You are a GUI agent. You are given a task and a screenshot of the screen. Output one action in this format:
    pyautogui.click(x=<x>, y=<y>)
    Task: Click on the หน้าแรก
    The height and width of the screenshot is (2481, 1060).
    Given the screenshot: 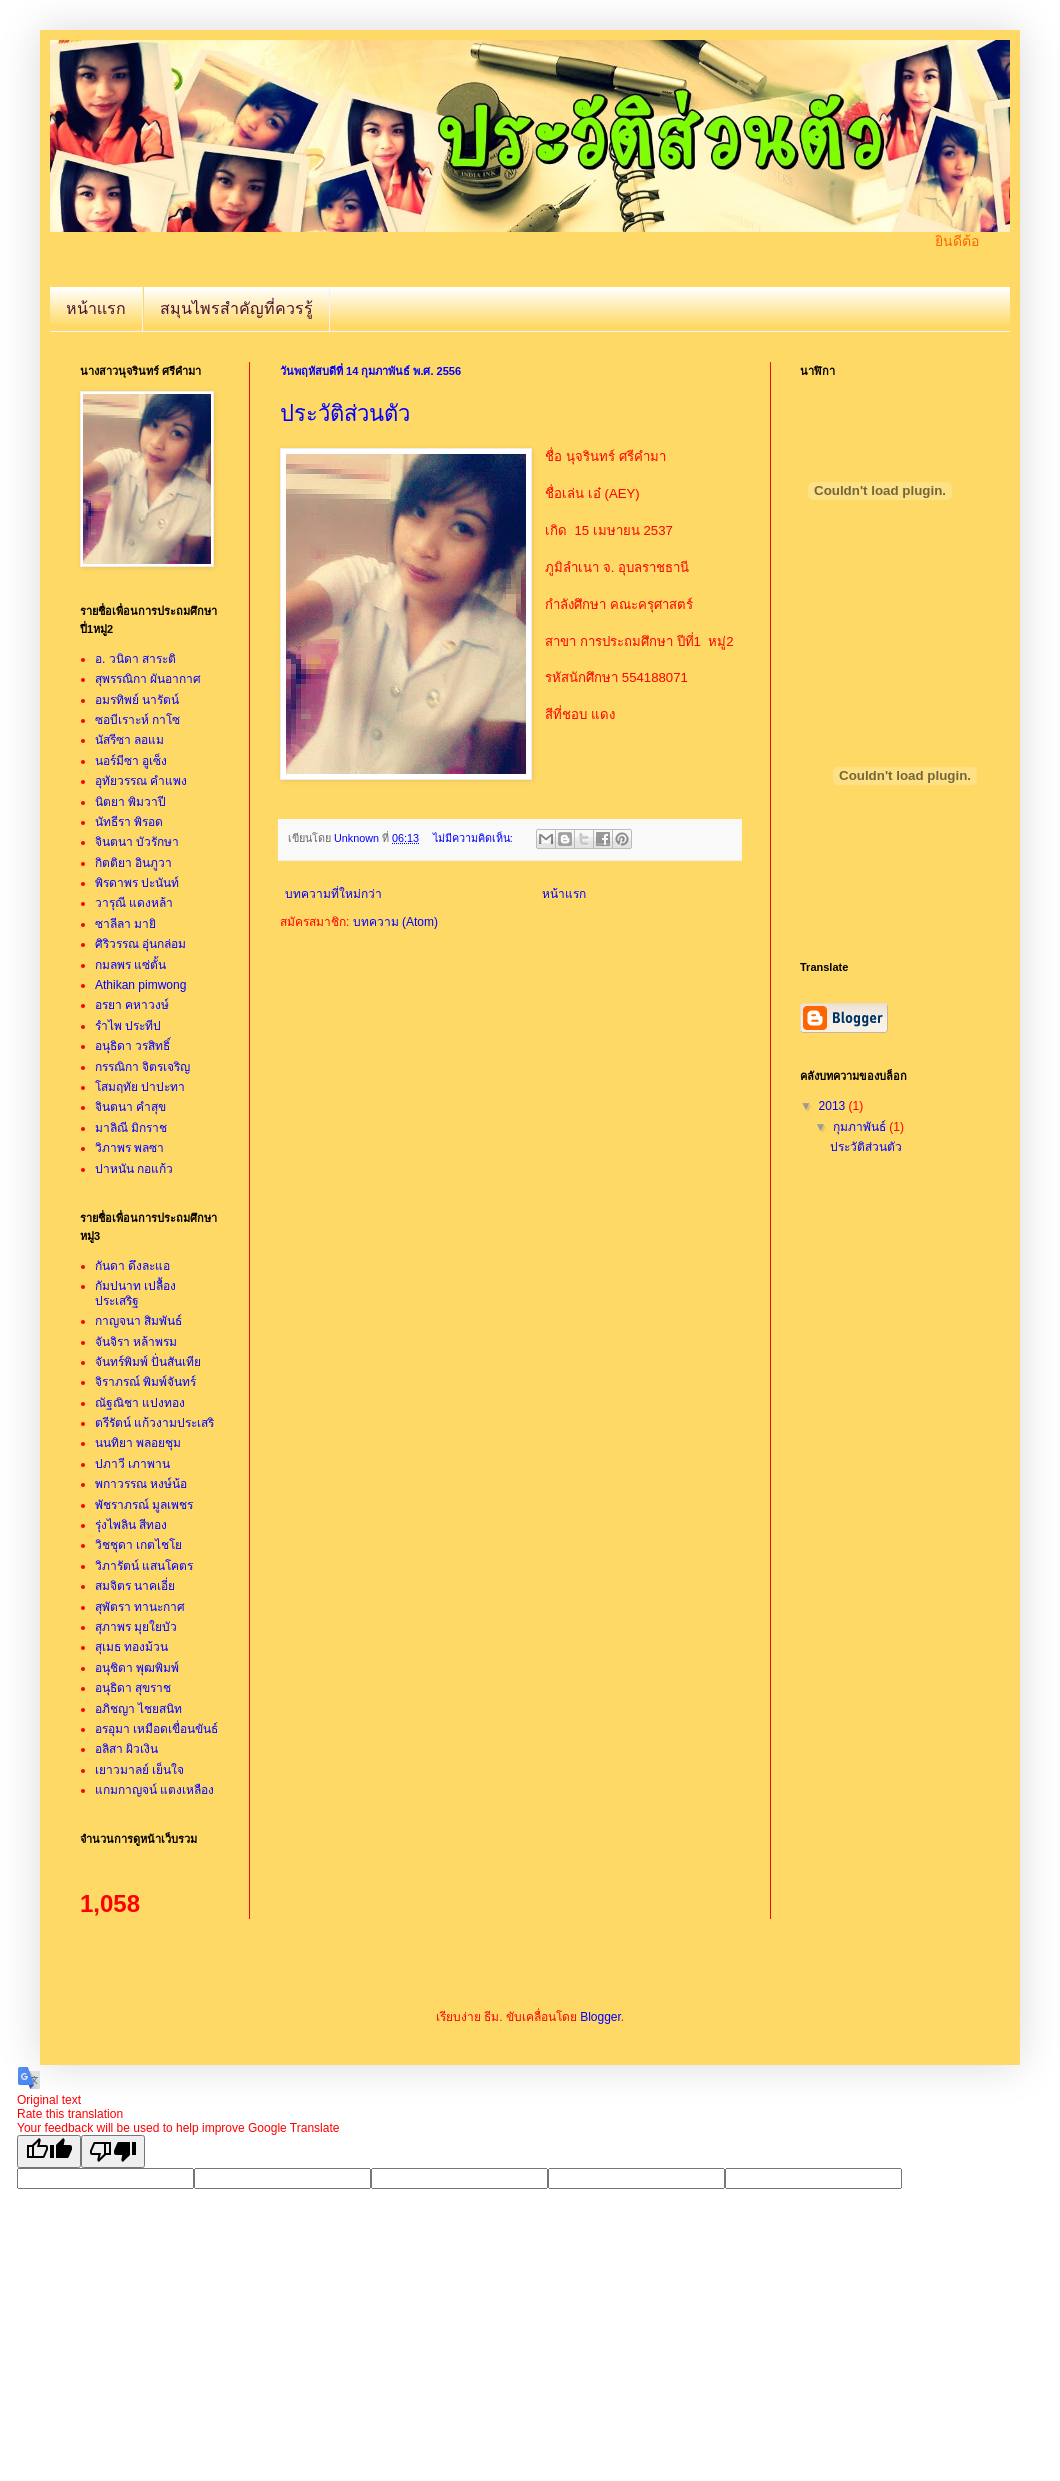 What is the action you would take?
    pyautogui.click(x=564, y=894)
    